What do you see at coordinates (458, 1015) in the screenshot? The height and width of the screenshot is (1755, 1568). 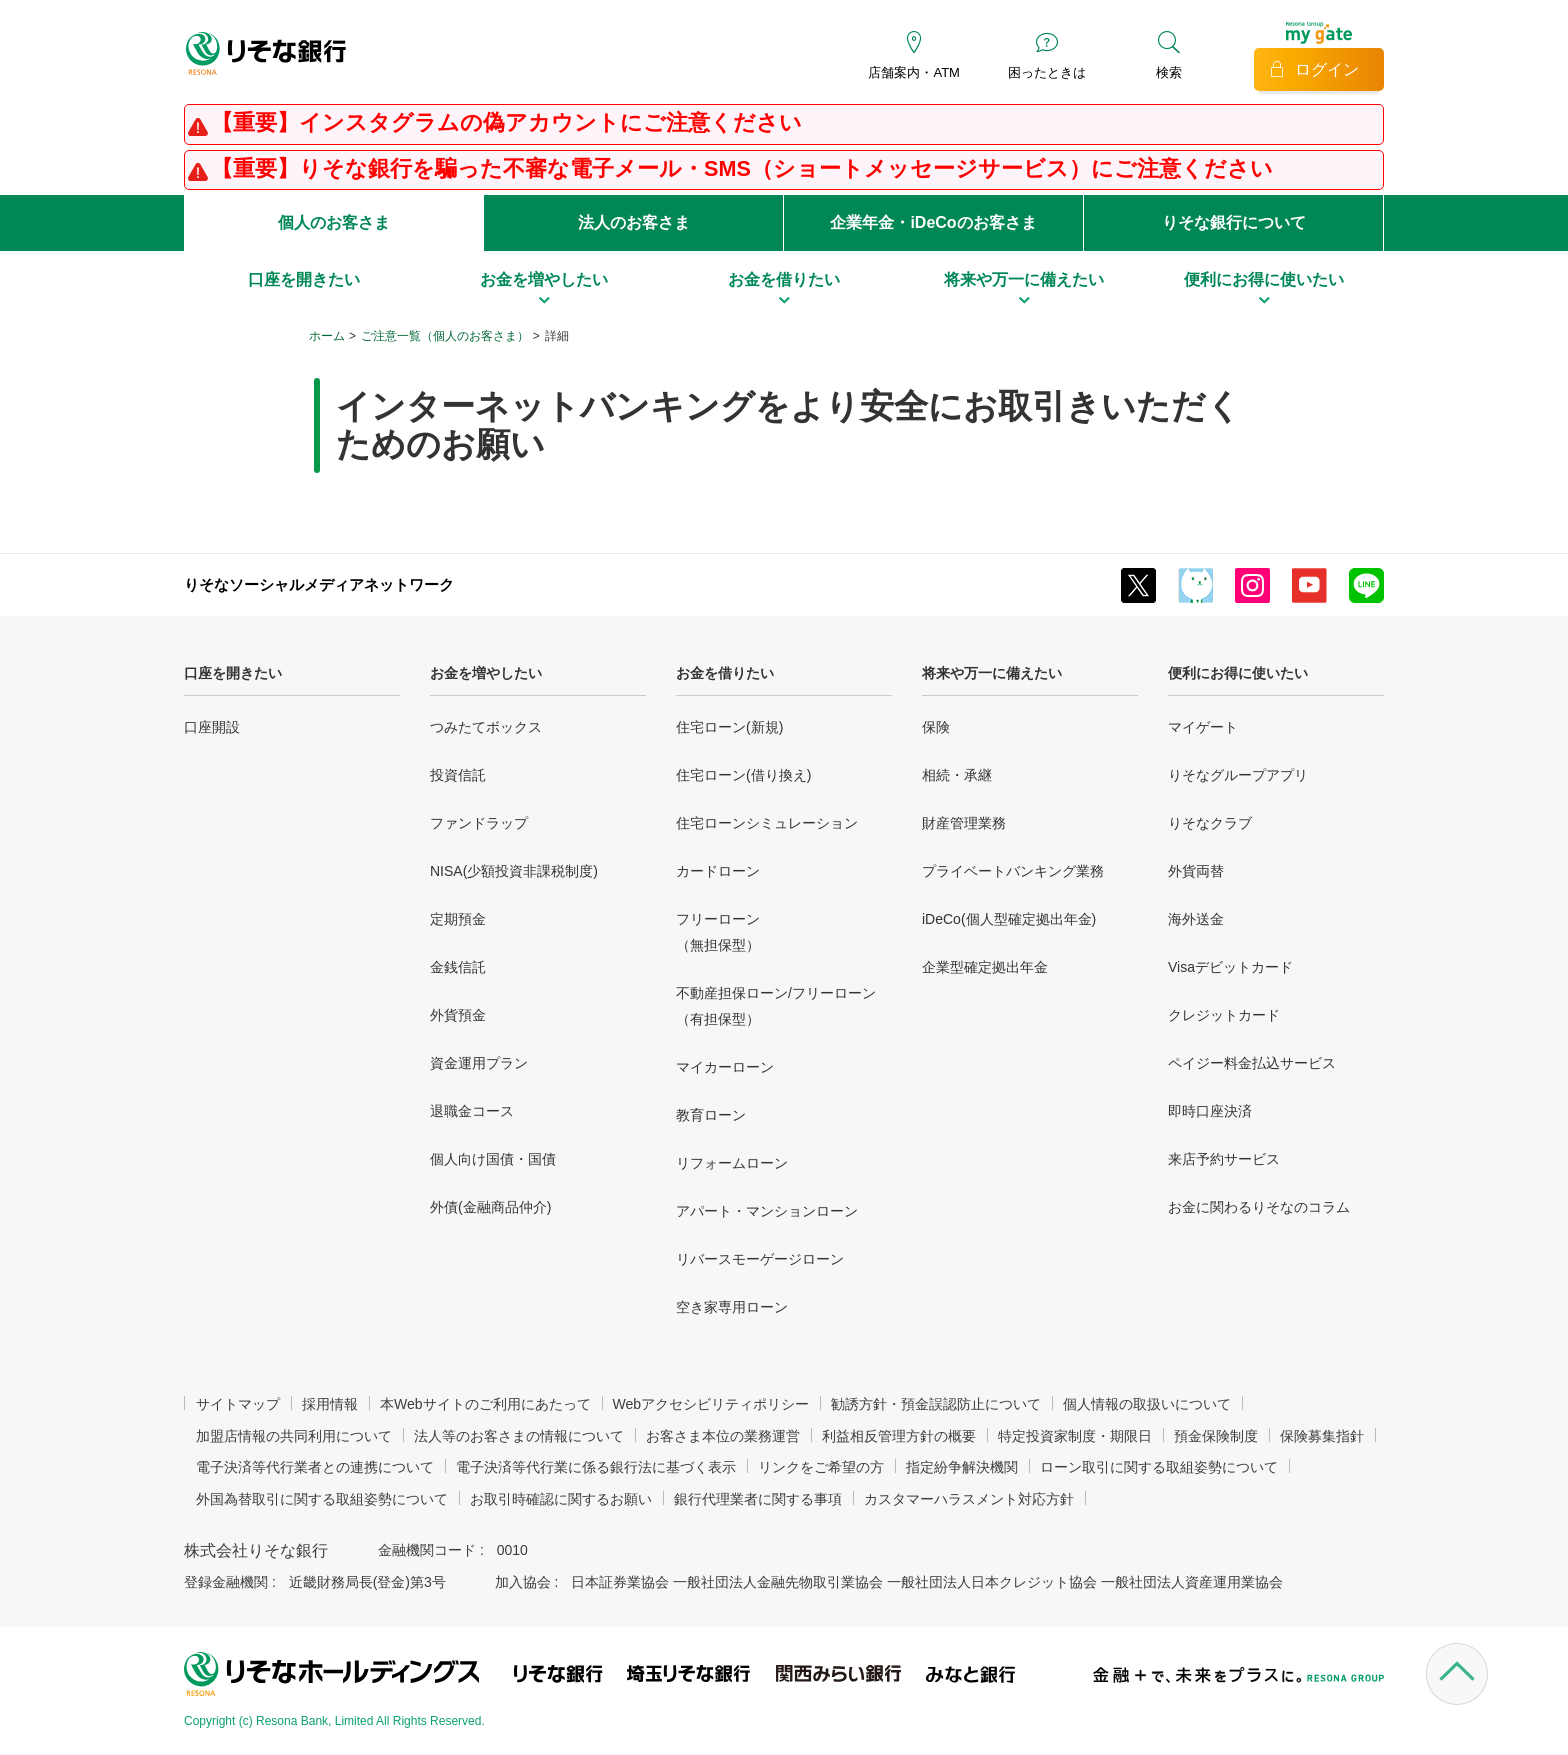 I see `外貨預金` at bounding box center [458, 1015].